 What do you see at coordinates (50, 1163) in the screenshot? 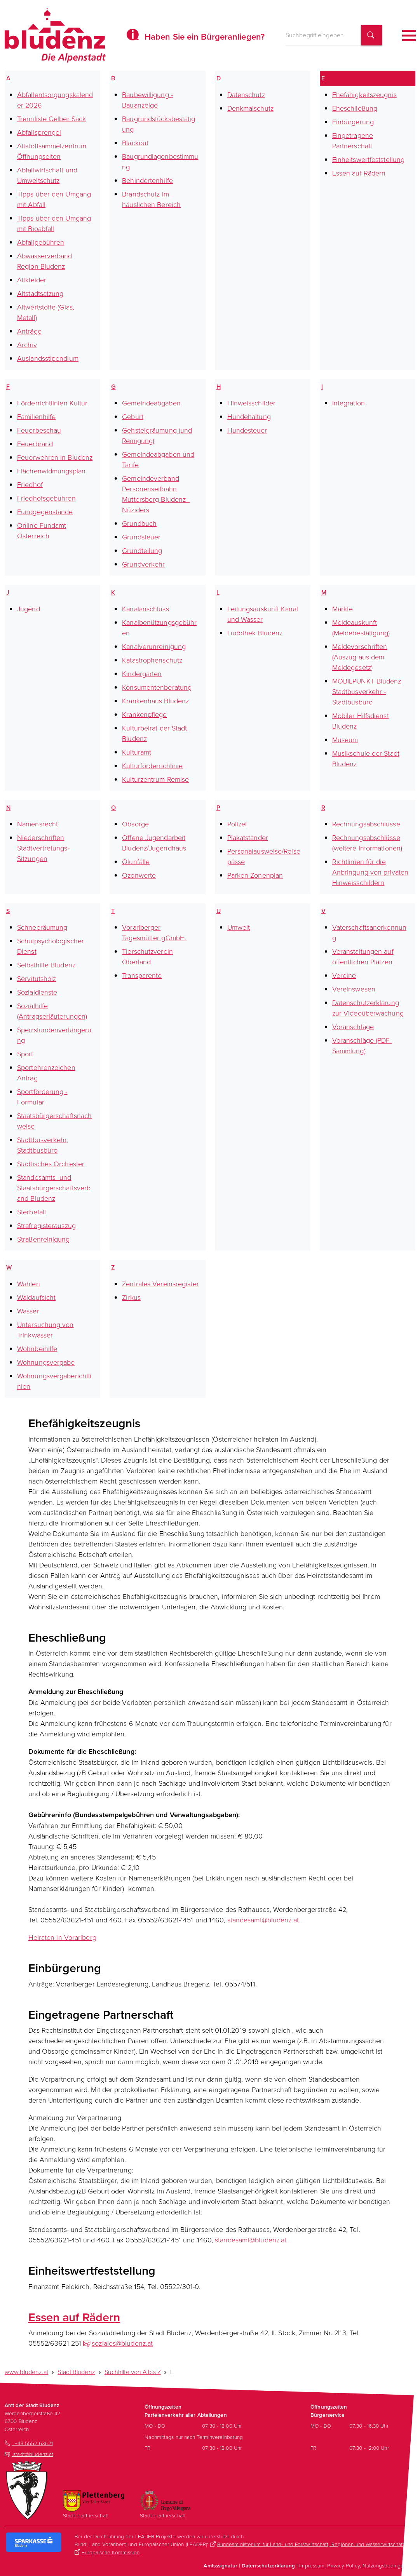
I see `Städtisches Orchester` at bounding box center [50, 1163].